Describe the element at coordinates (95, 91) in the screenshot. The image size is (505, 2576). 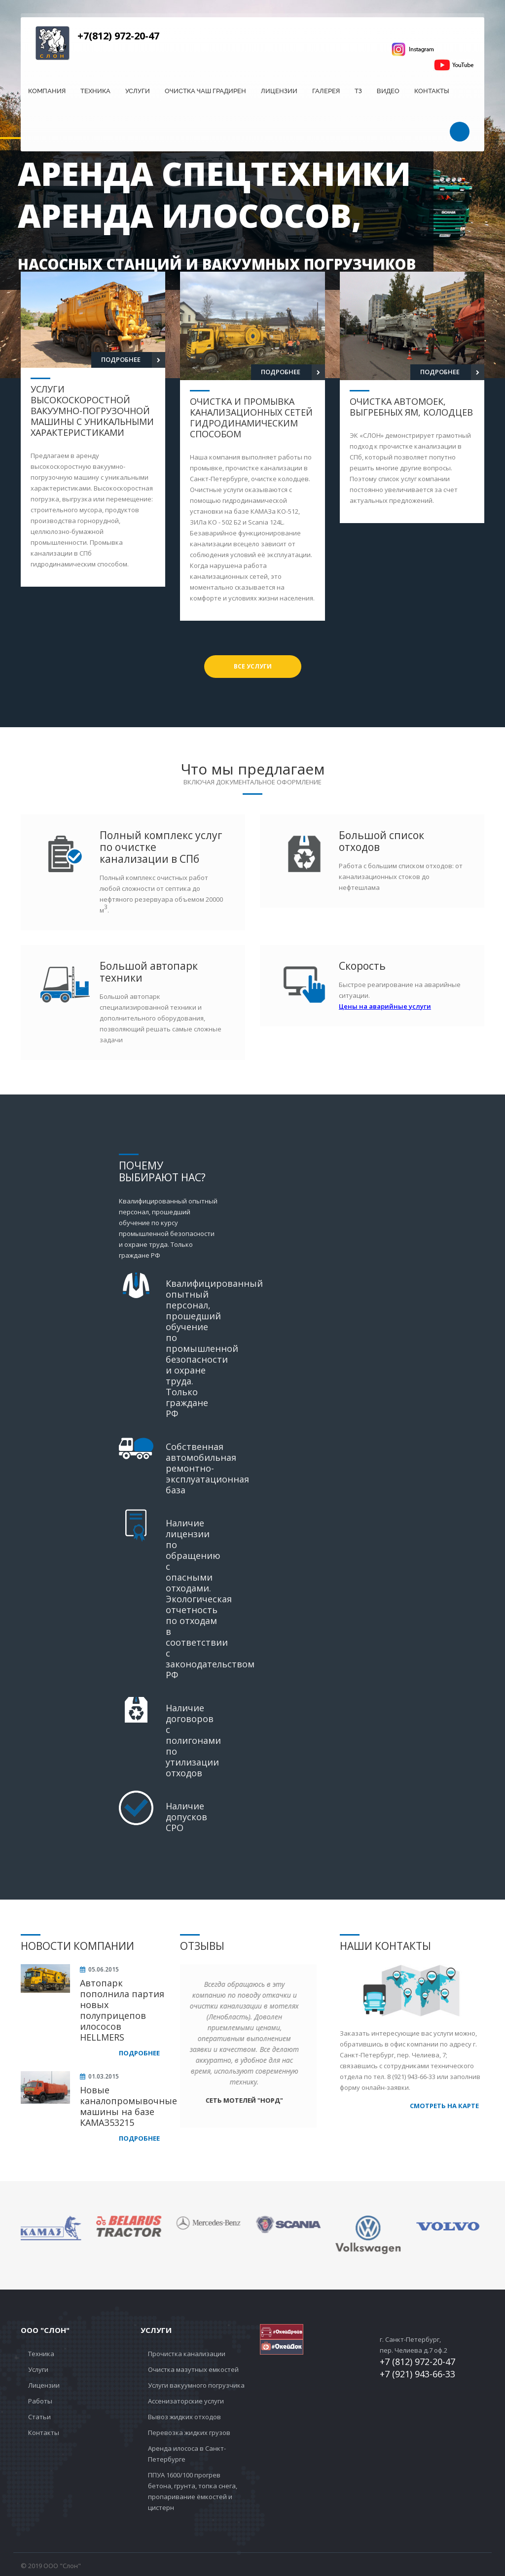
I see `Техника` at that location.